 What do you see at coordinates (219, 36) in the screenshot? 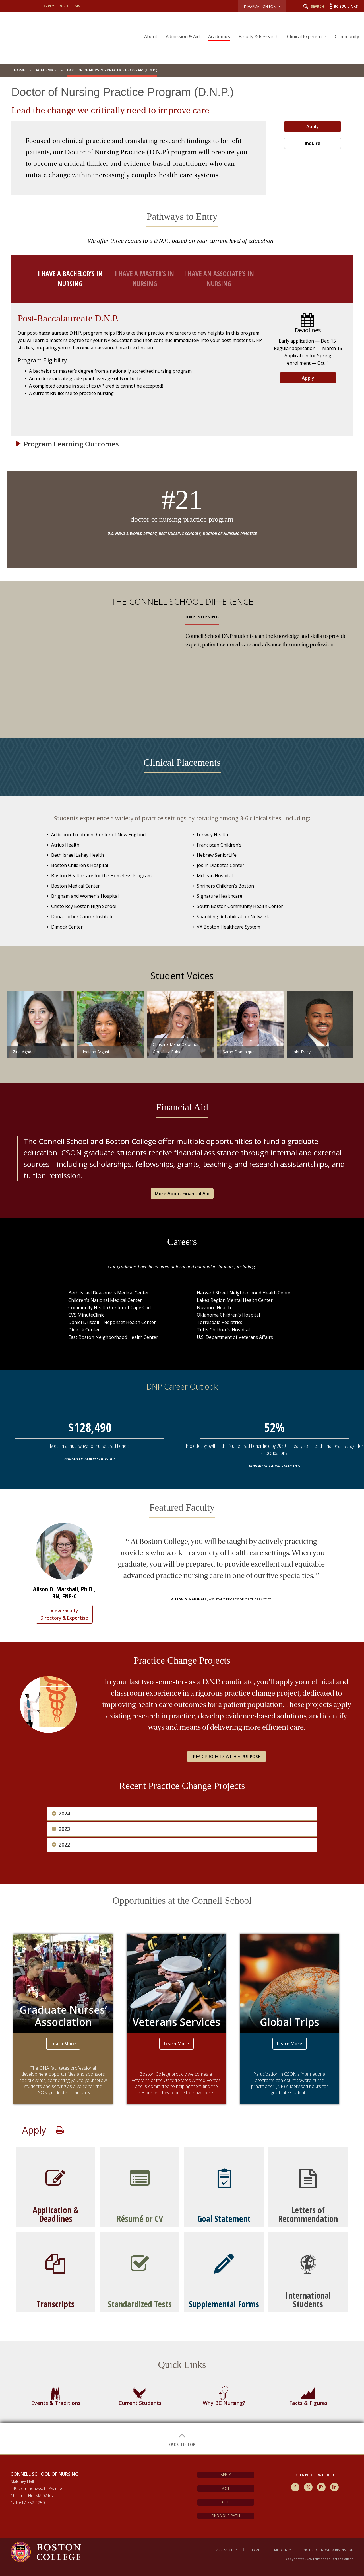
I see `Academics` at bounding box center [219, 36].